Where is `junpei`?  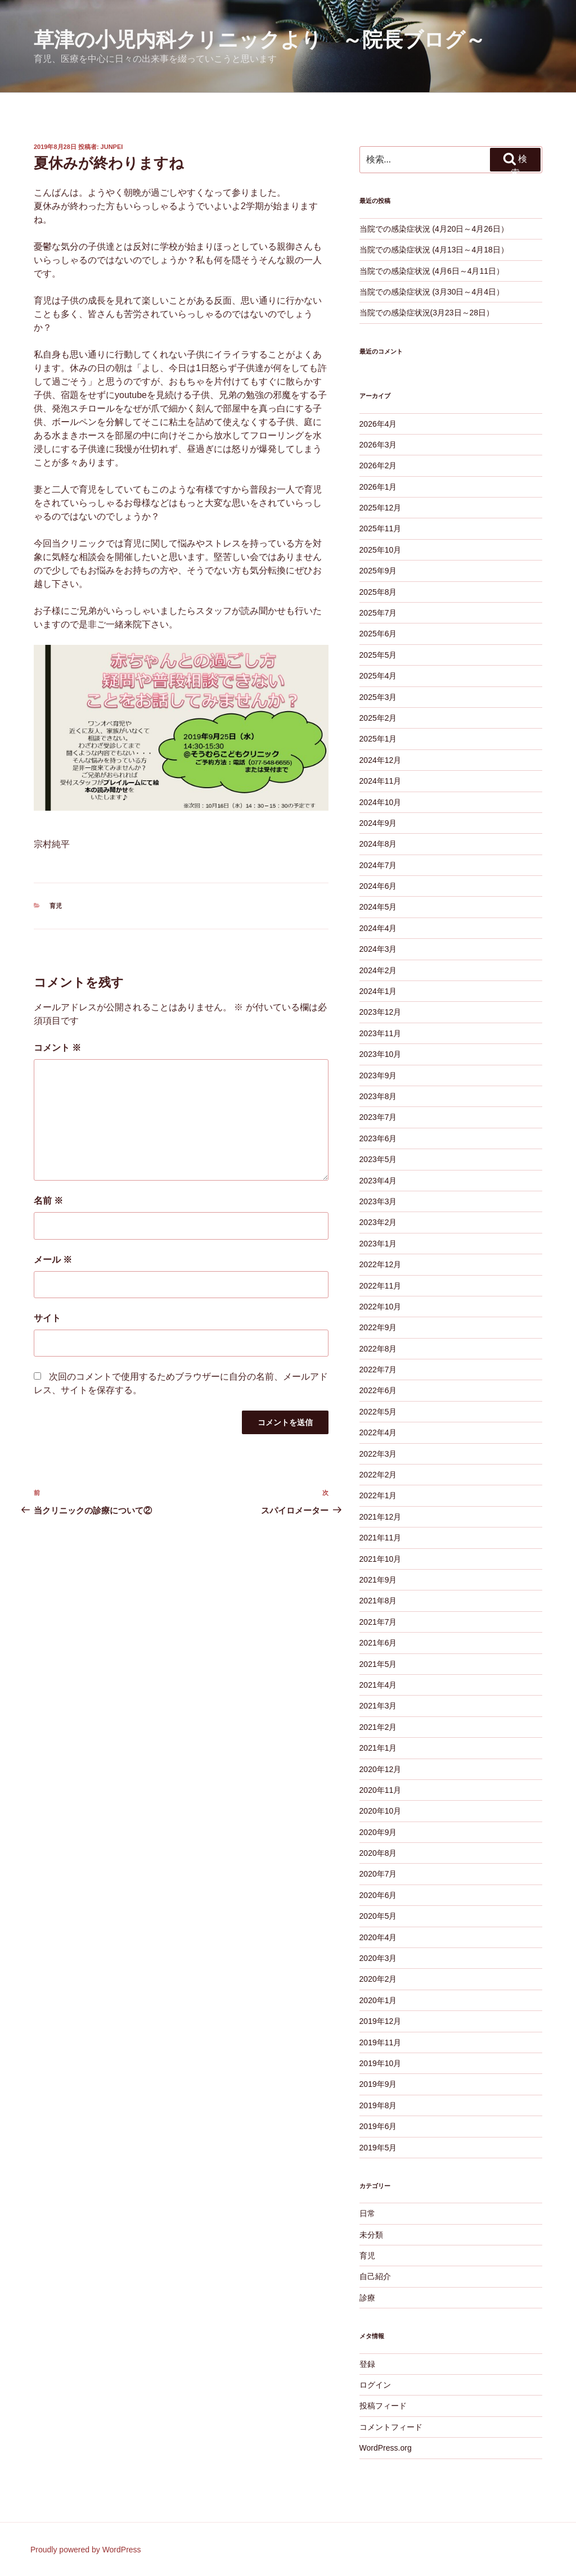 junpei is located at coordinates (112, 146).